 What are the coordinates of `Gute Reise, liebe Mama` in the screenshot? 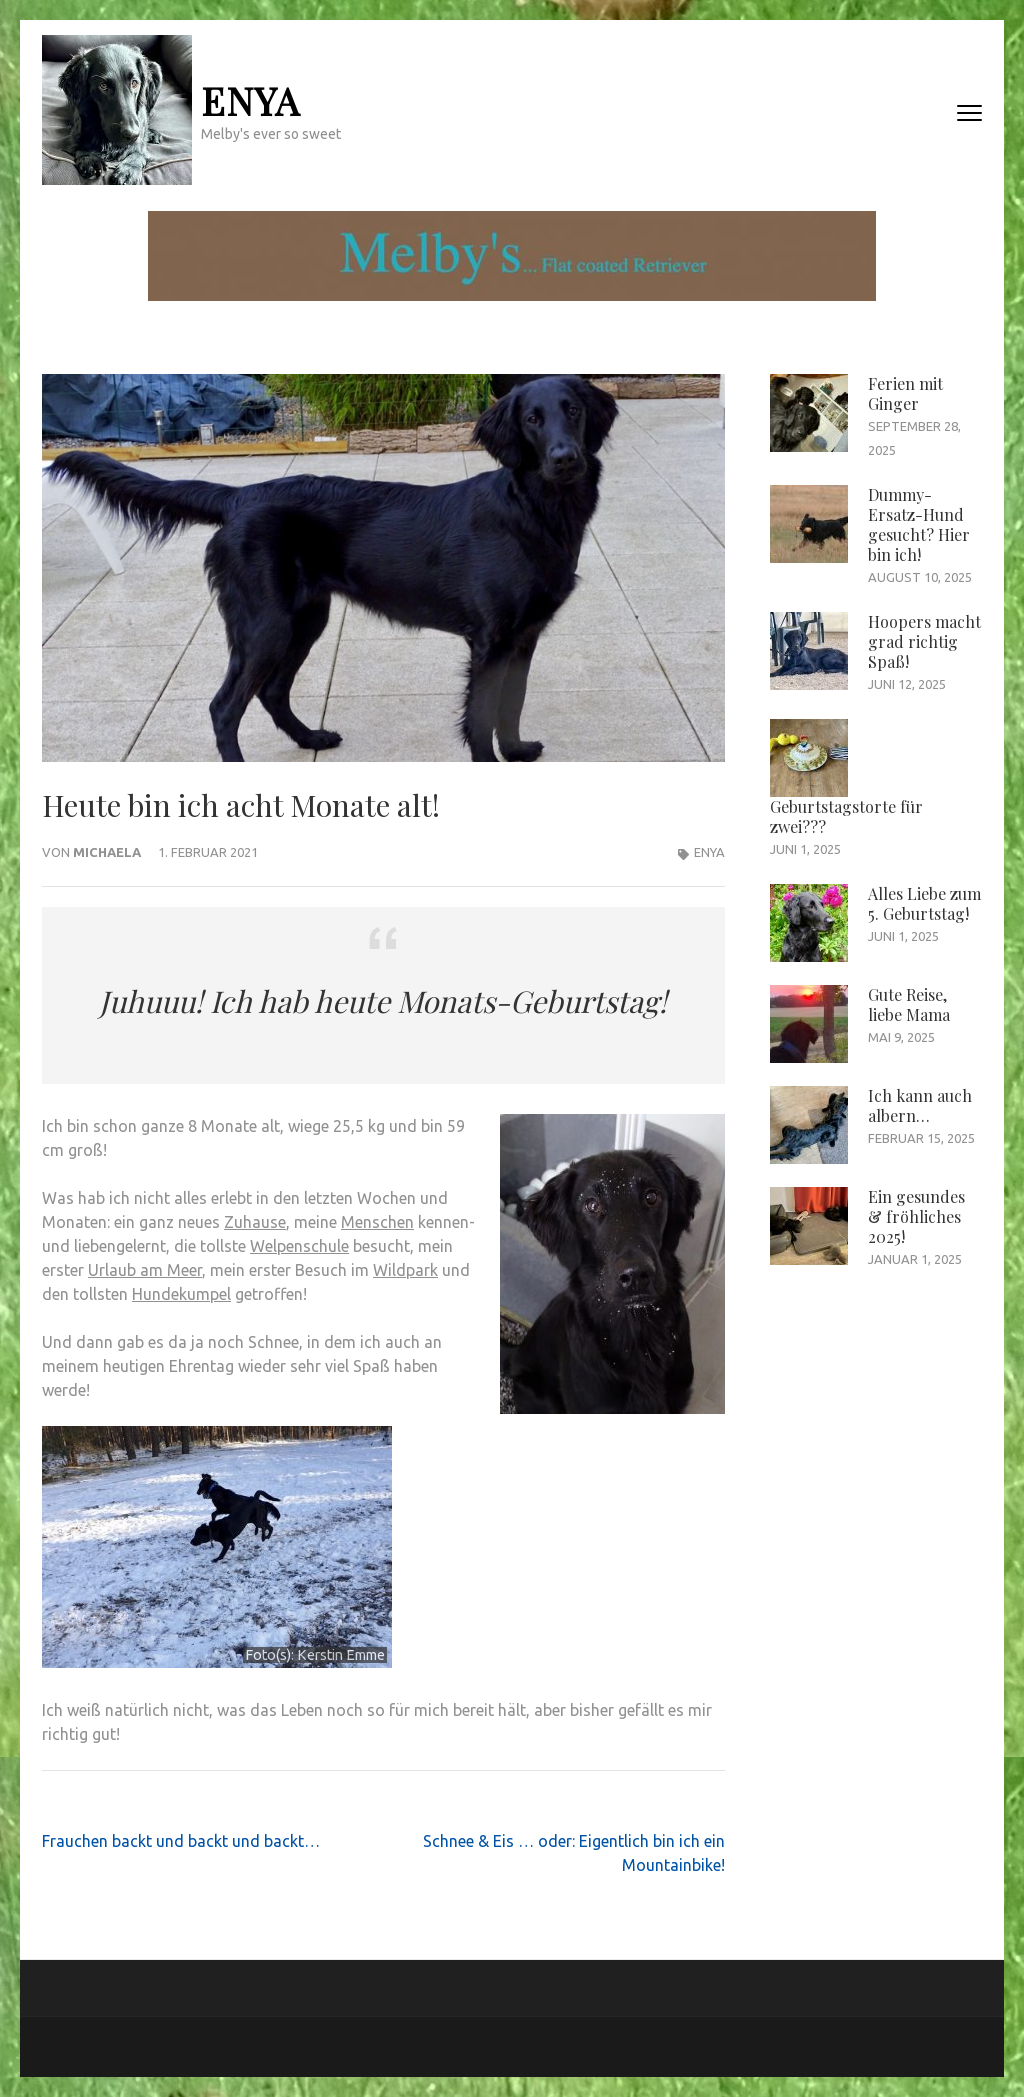 It's located at (909, 1004).